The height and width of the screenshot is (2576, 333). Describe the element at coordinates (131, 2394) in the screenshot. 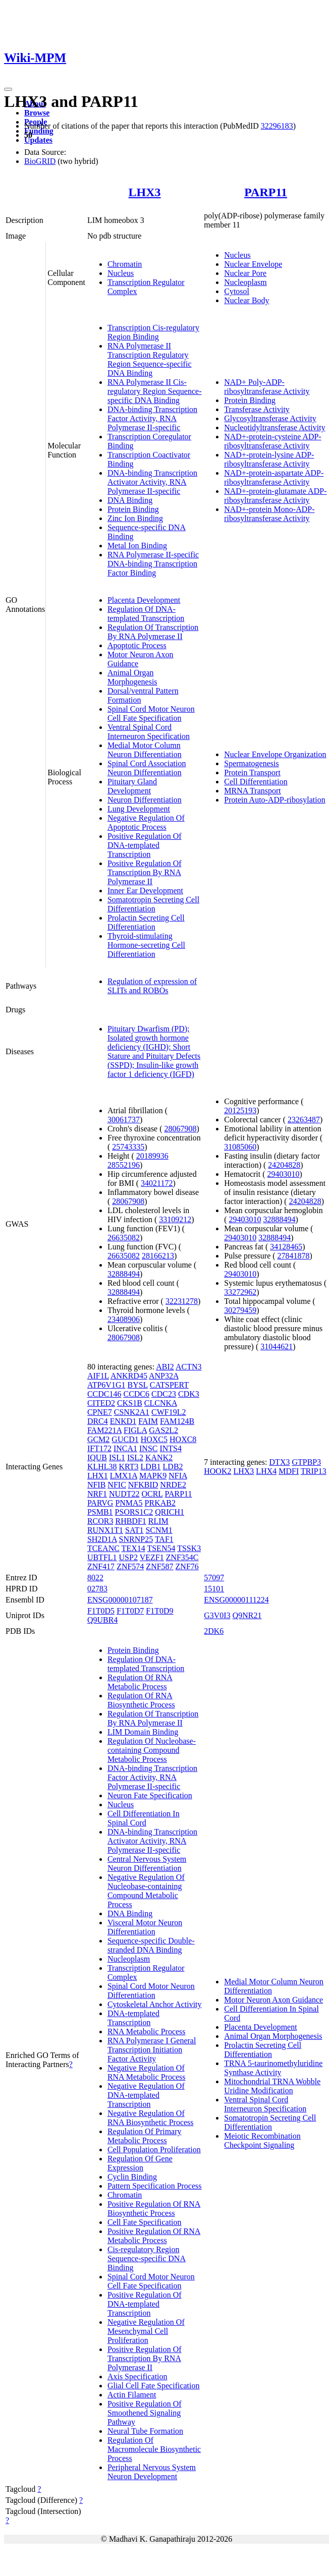

I see `Actin Filament` at that location.